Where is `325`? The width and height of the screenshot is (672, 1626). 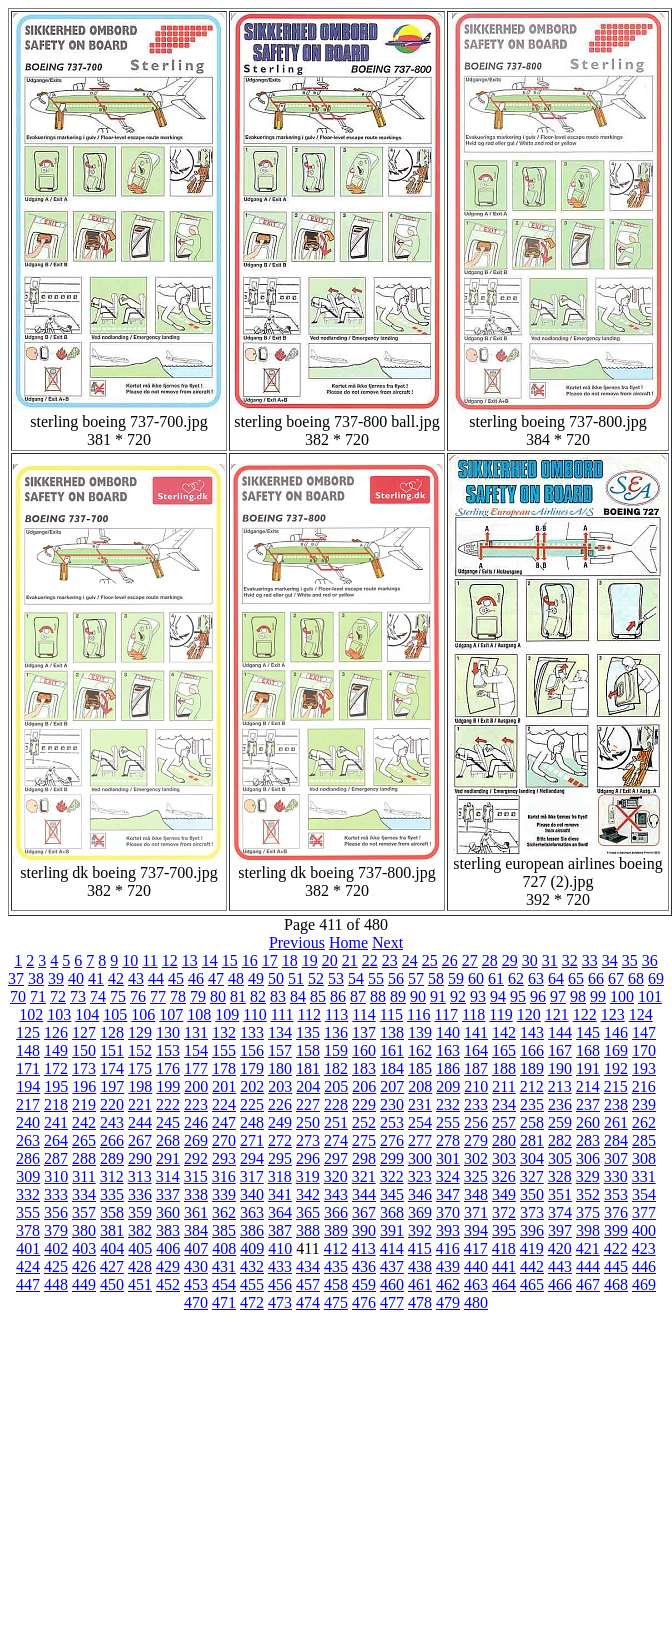
325 is located at coordinates (476, 1176).